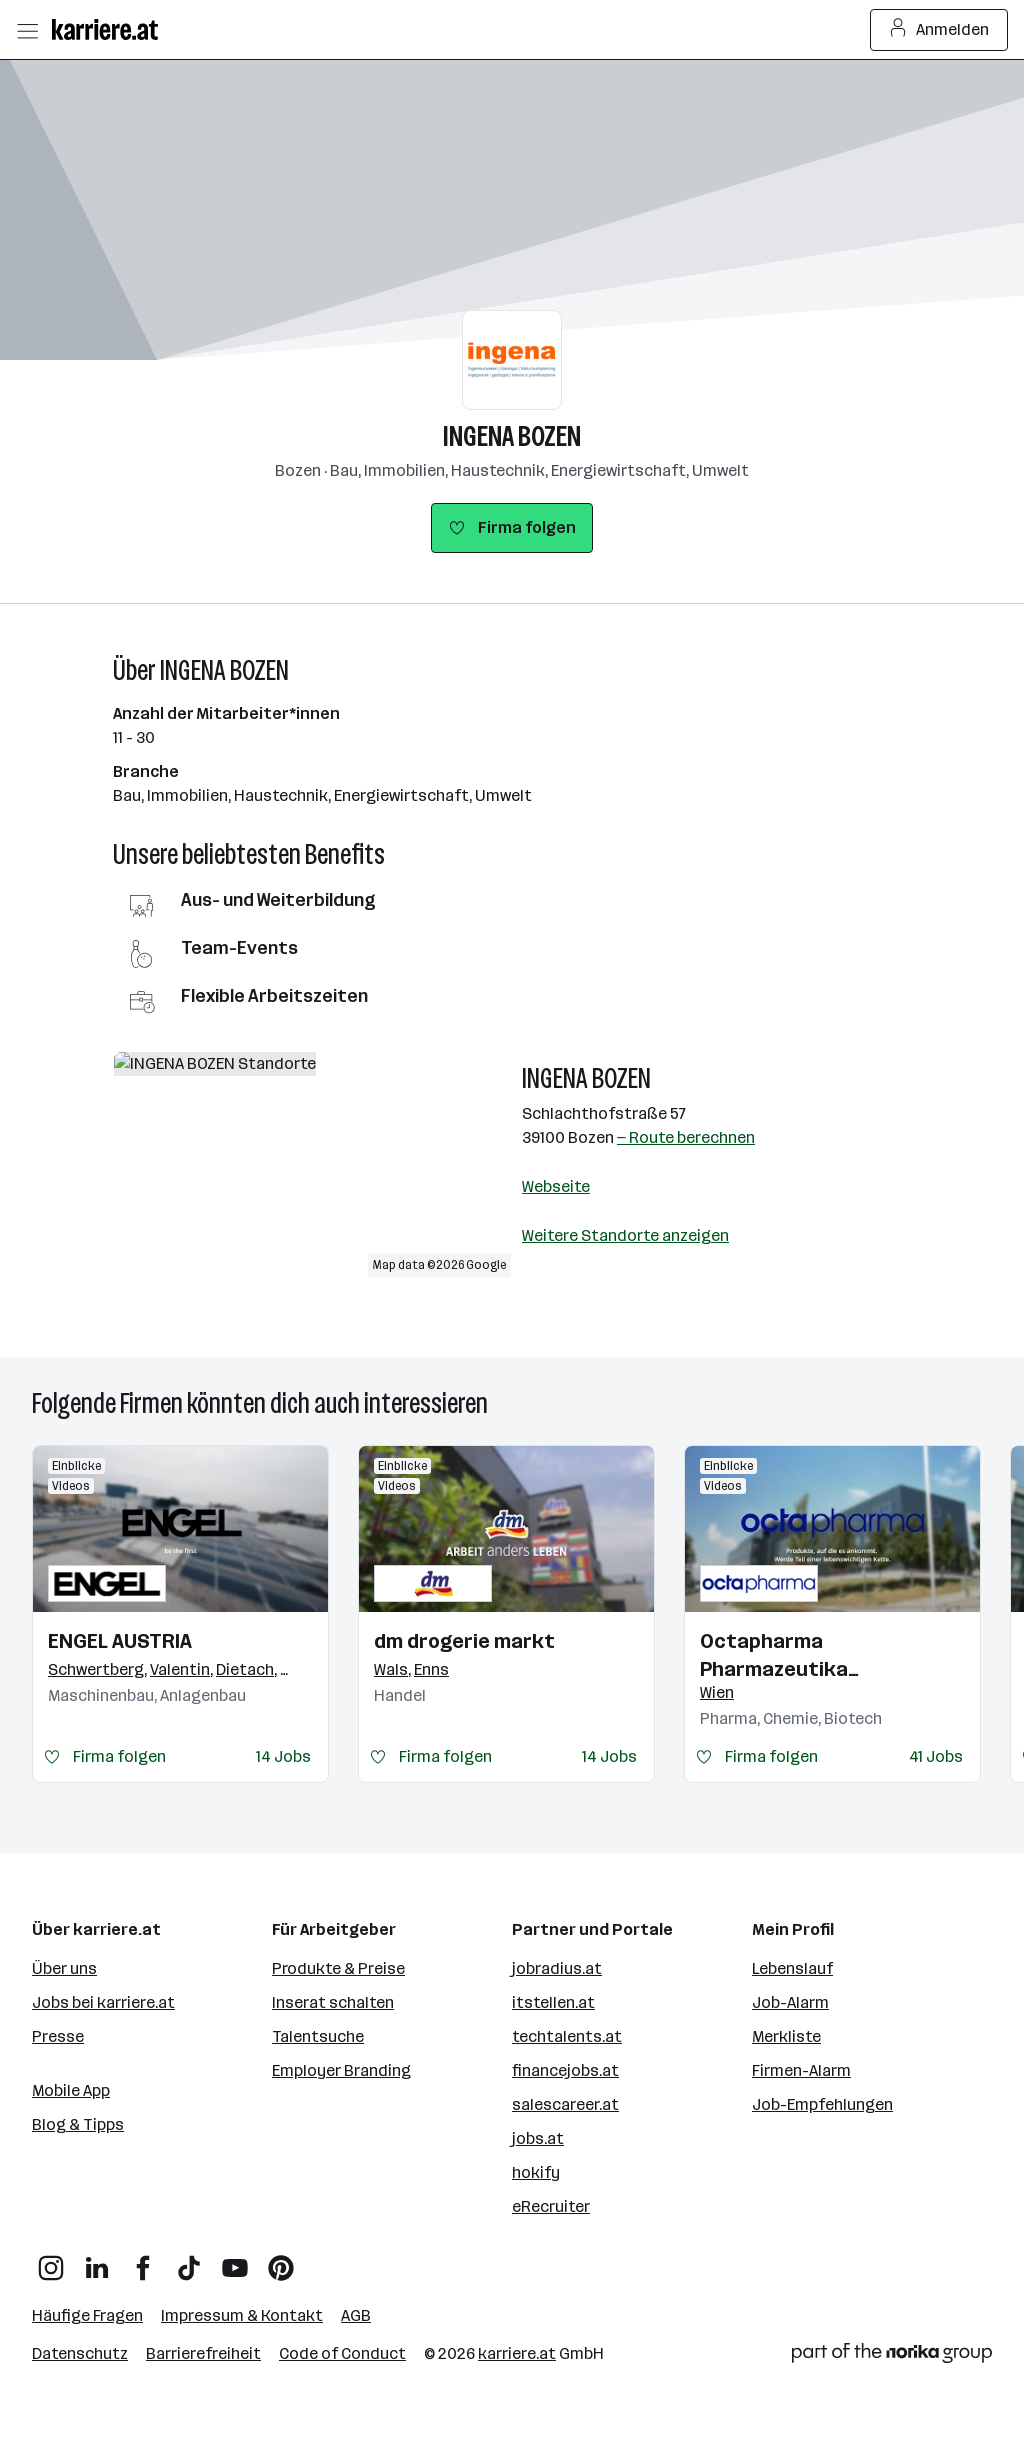 Image resolution: width=1024 pixels, height=2437 pixels. I want to click on Job-Alarm, so click(790, 2002).